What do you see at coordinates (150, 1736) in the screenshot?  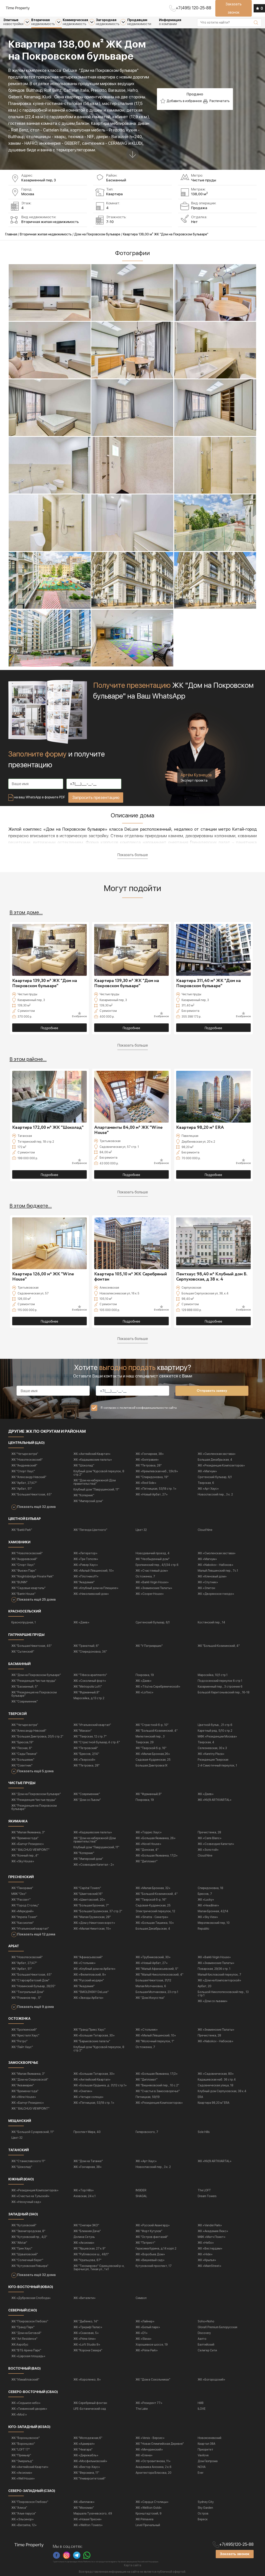 I see `Милютинский пер., 3` at bounding box center [150, 1736].